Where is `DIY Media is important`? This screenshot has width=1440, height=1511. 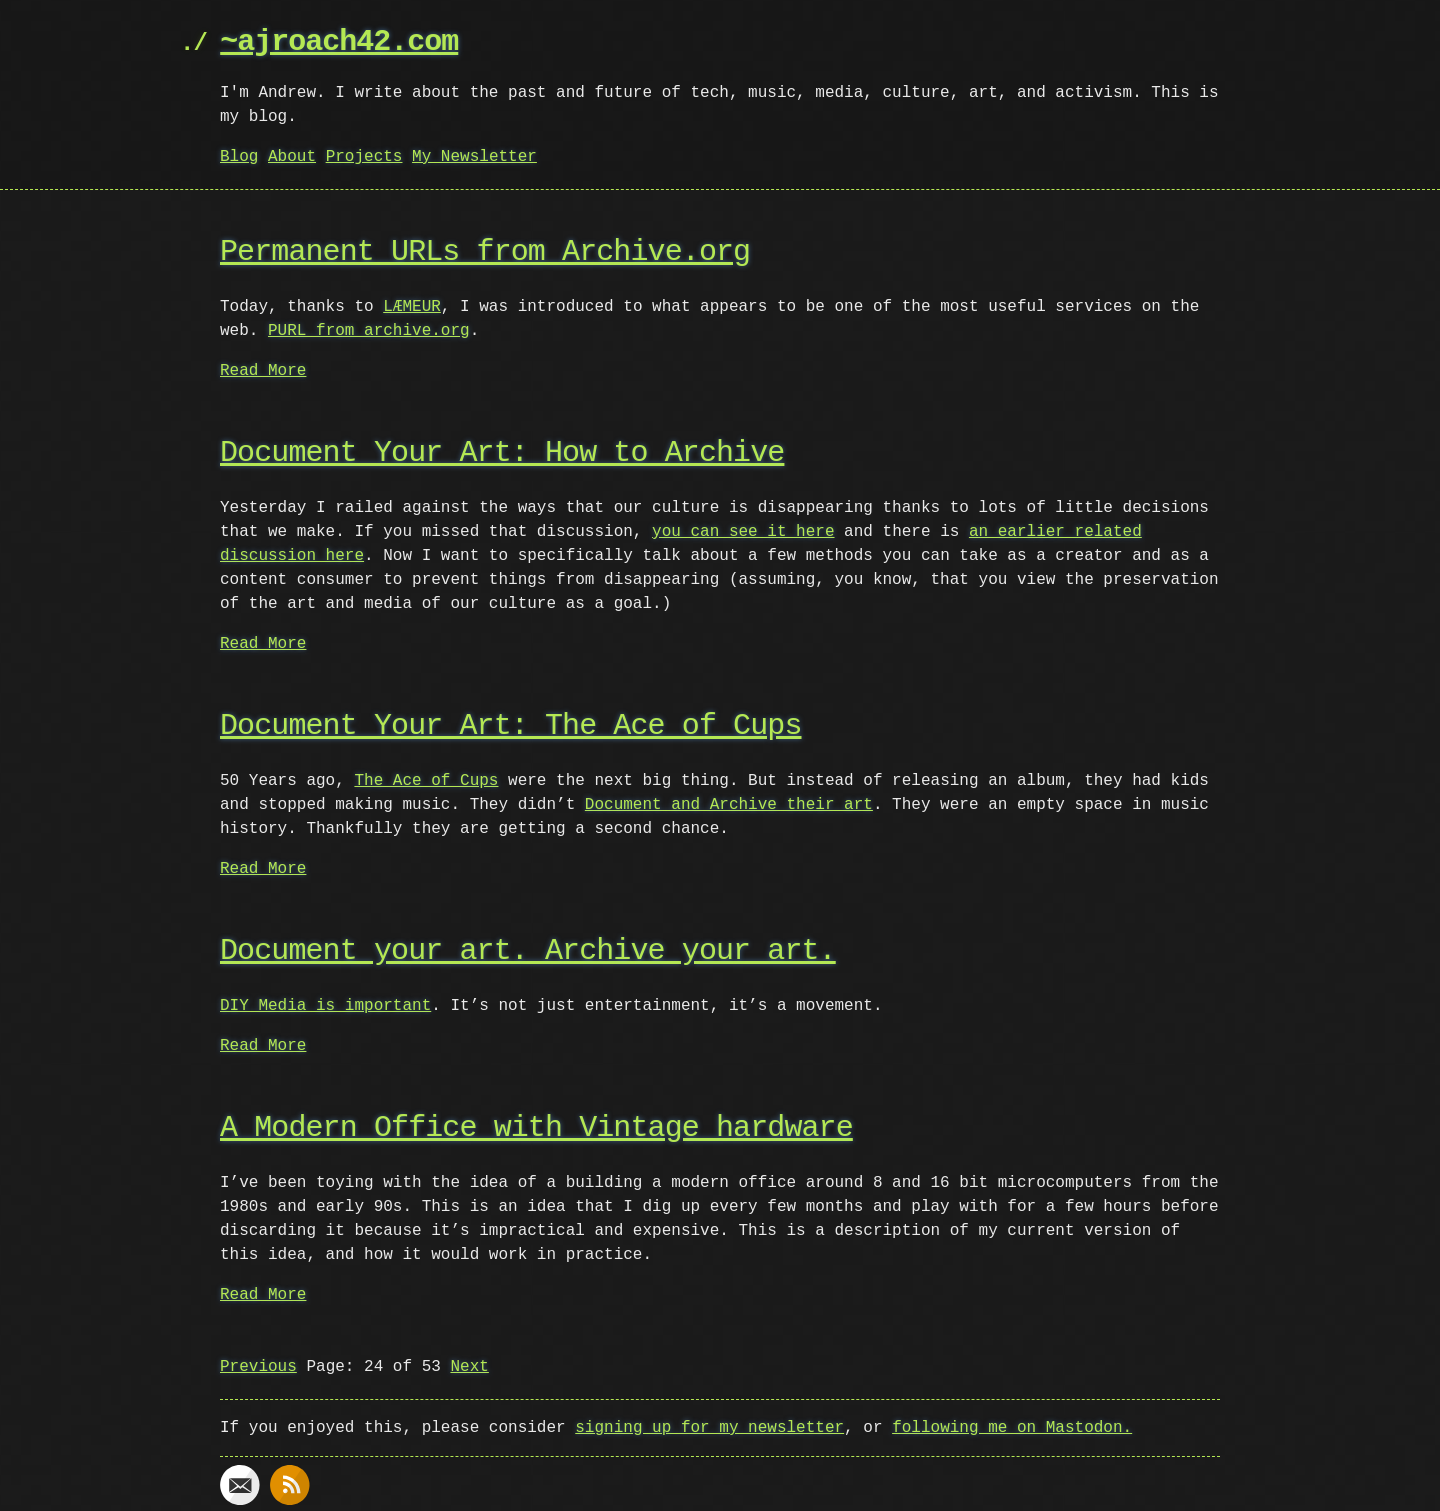
DIY Media is important is located at coordinates (325, 1006).